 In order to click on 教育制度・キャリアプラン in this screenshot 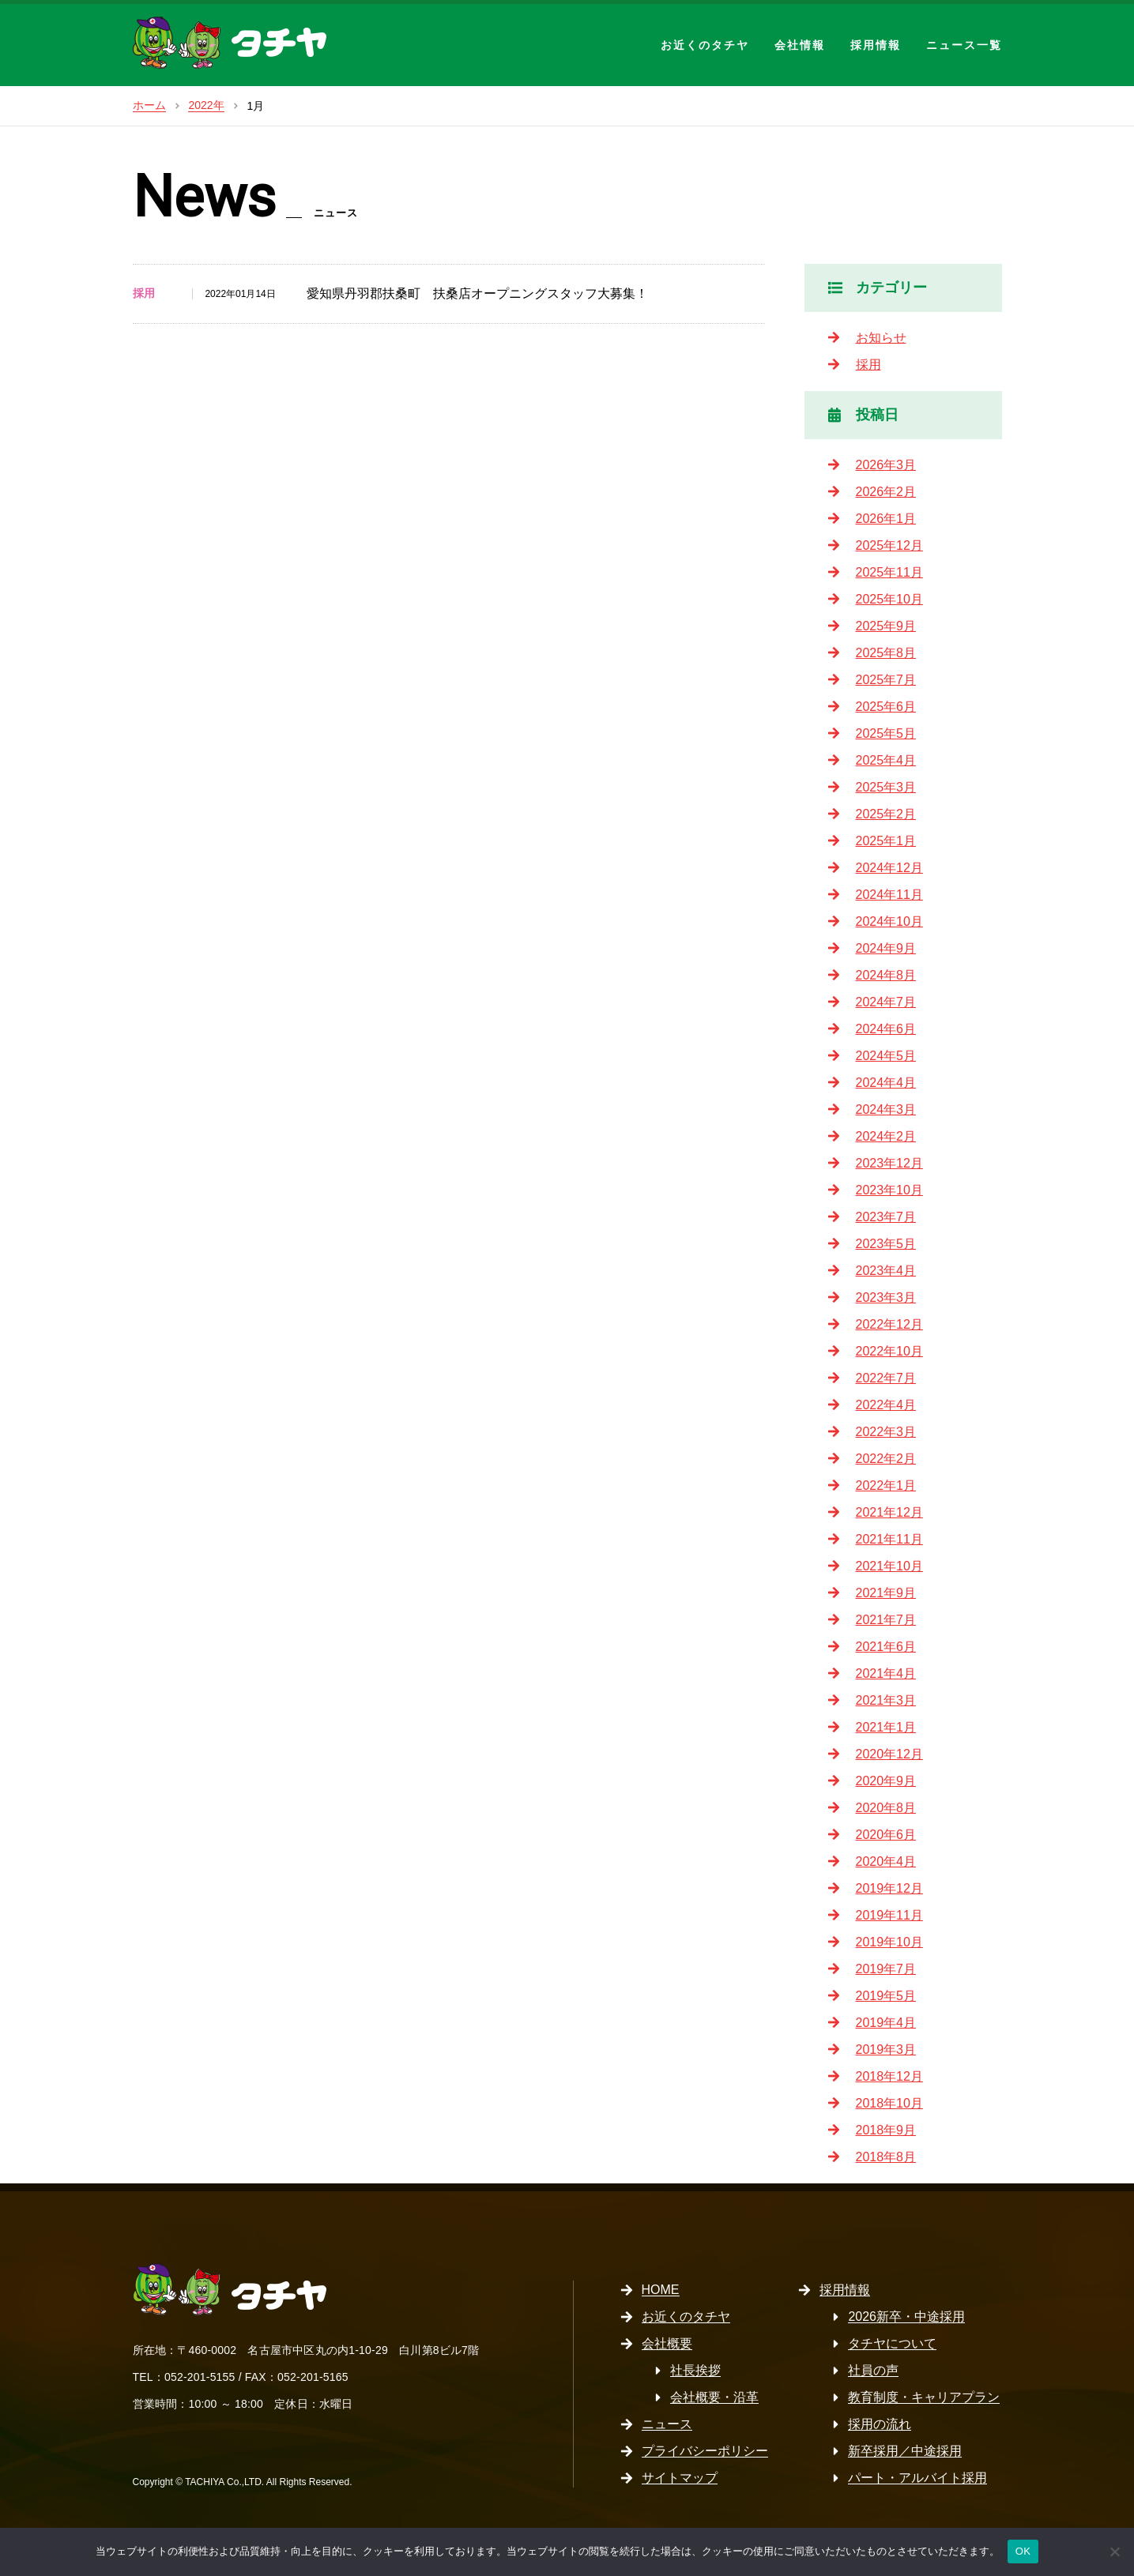, I will do `click(924, 2397)`.